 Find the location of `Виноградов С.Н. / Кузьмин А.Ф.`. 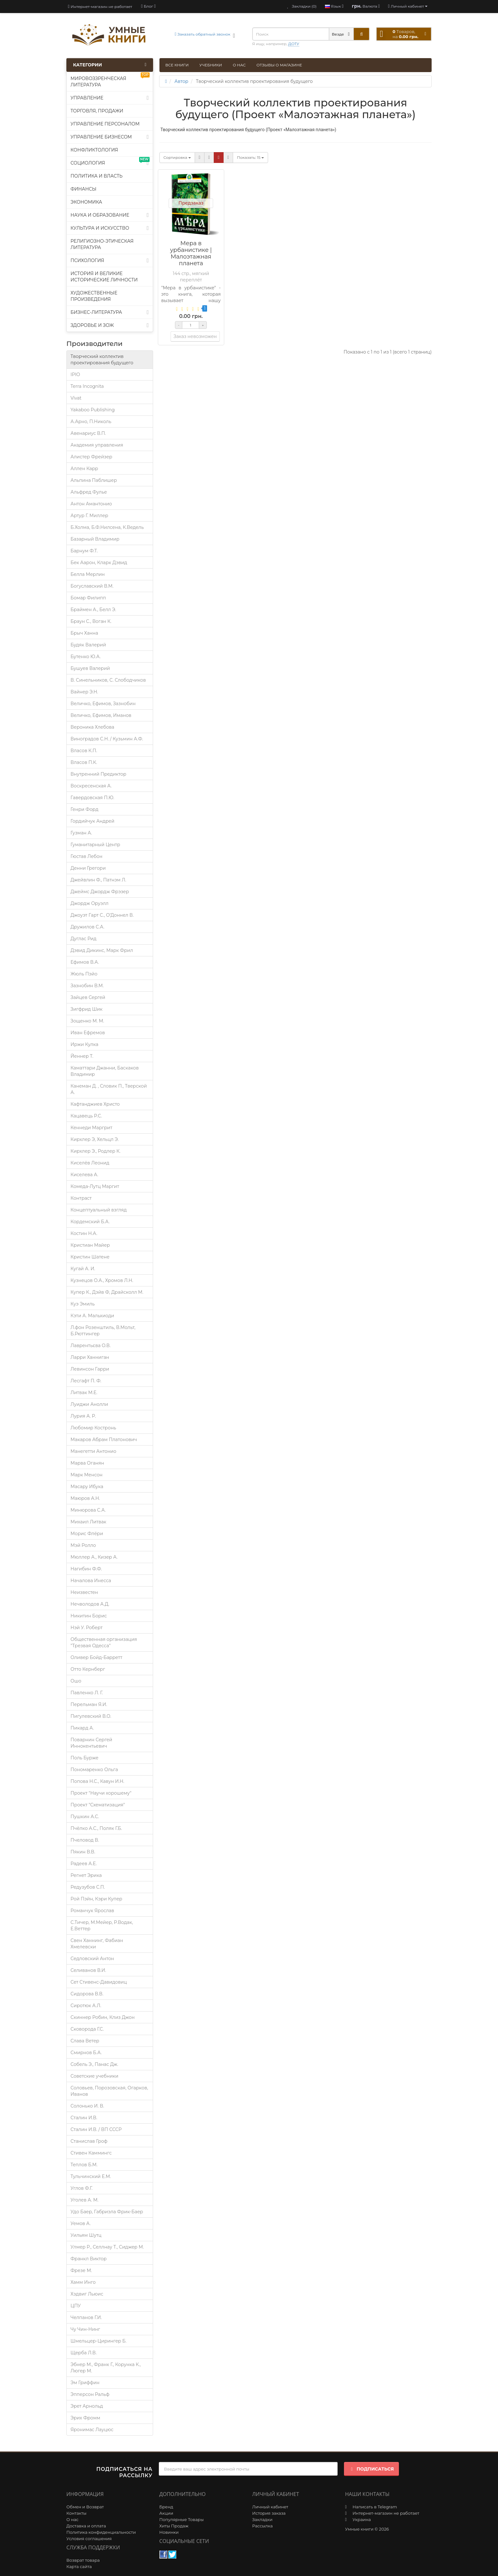

Виноградов С.Н. / Кузьмин А.Ф. is located at coordinates (107, 739).